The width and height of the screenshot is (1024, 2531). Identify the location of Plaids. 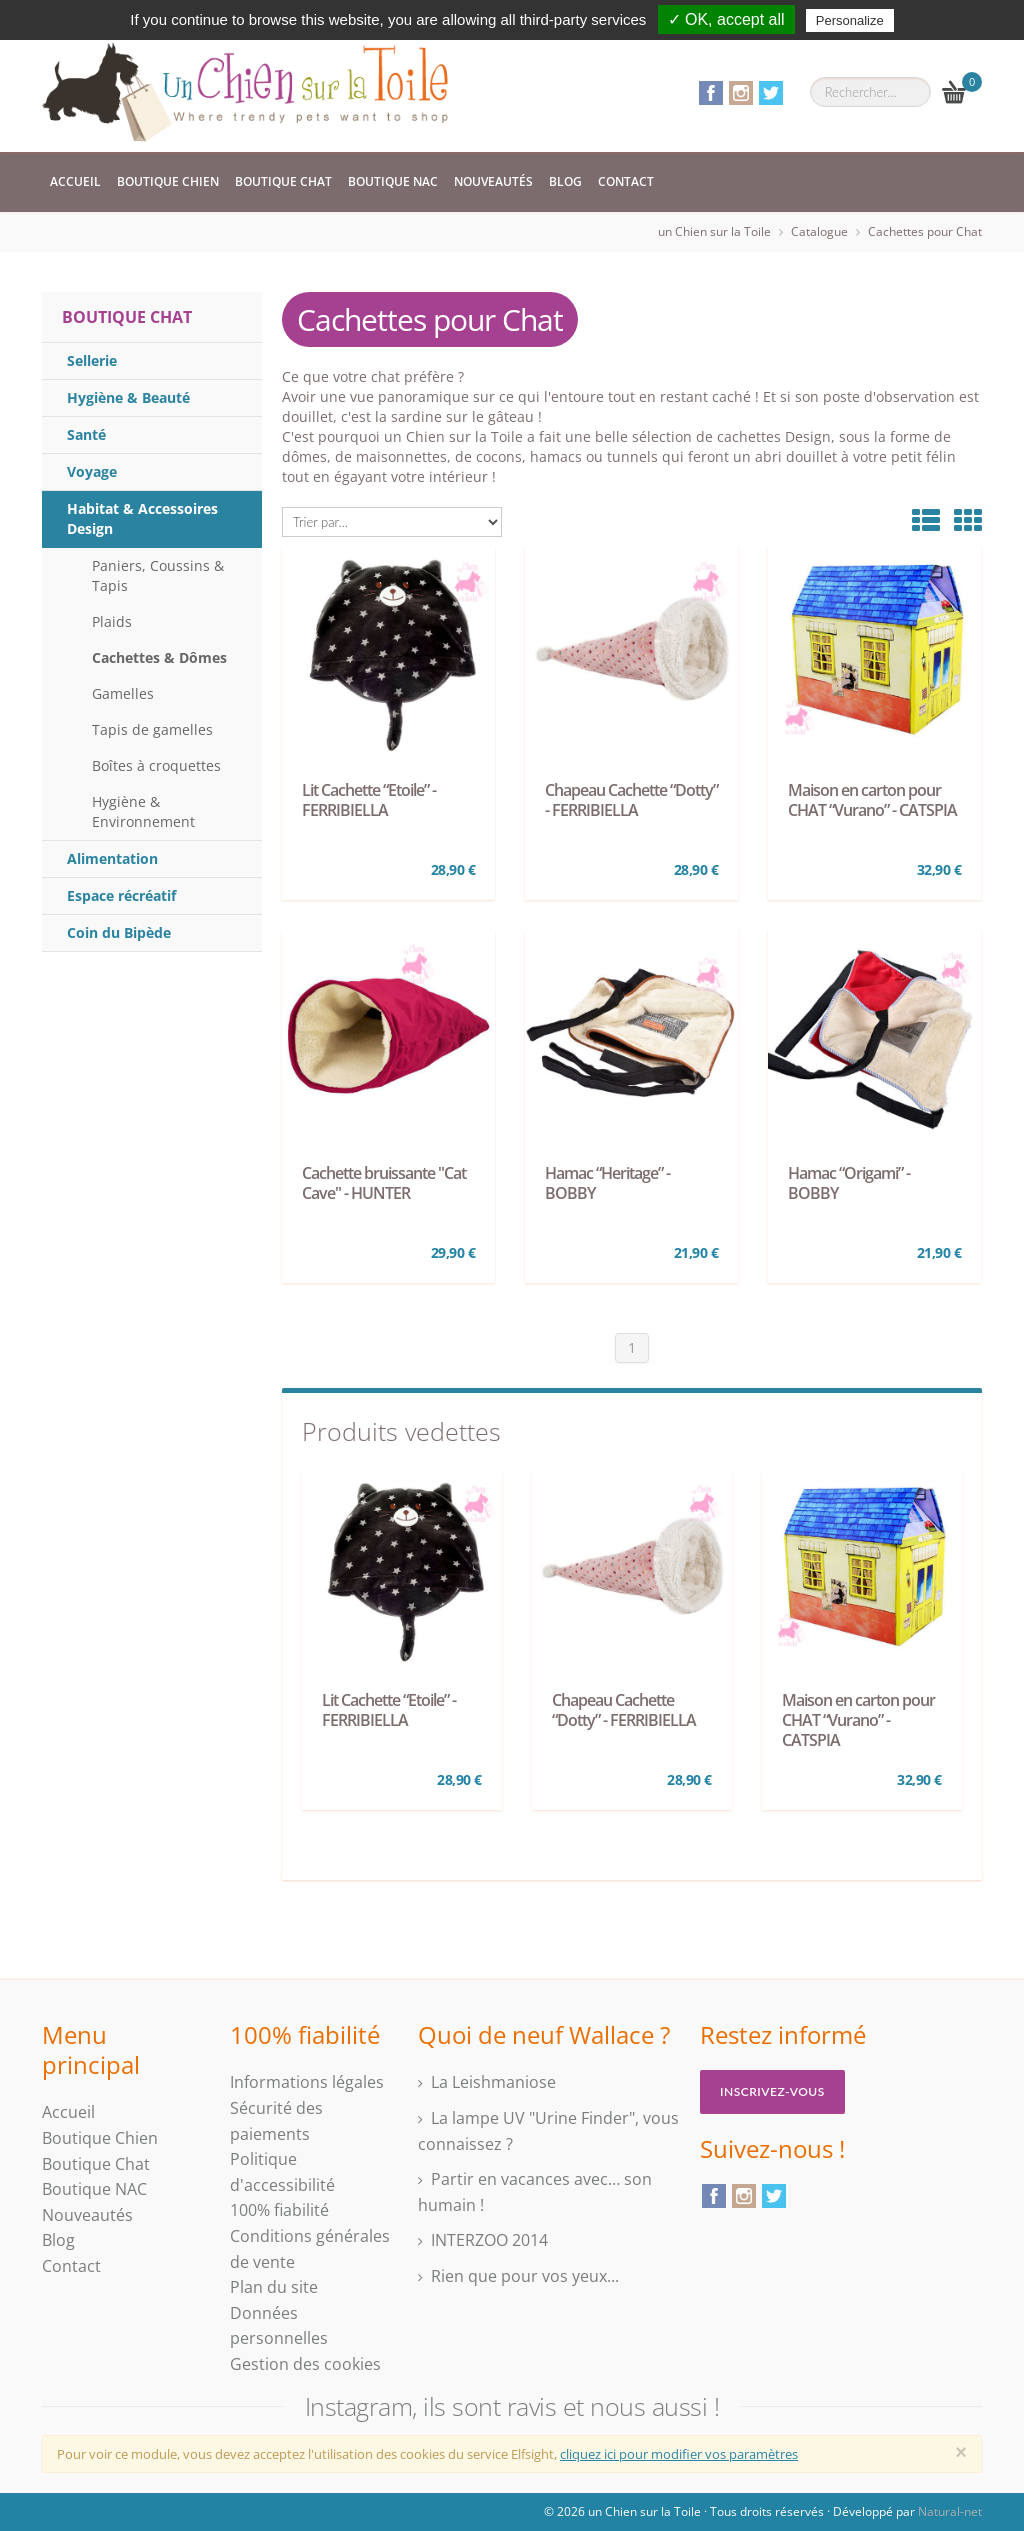
(112, 621).